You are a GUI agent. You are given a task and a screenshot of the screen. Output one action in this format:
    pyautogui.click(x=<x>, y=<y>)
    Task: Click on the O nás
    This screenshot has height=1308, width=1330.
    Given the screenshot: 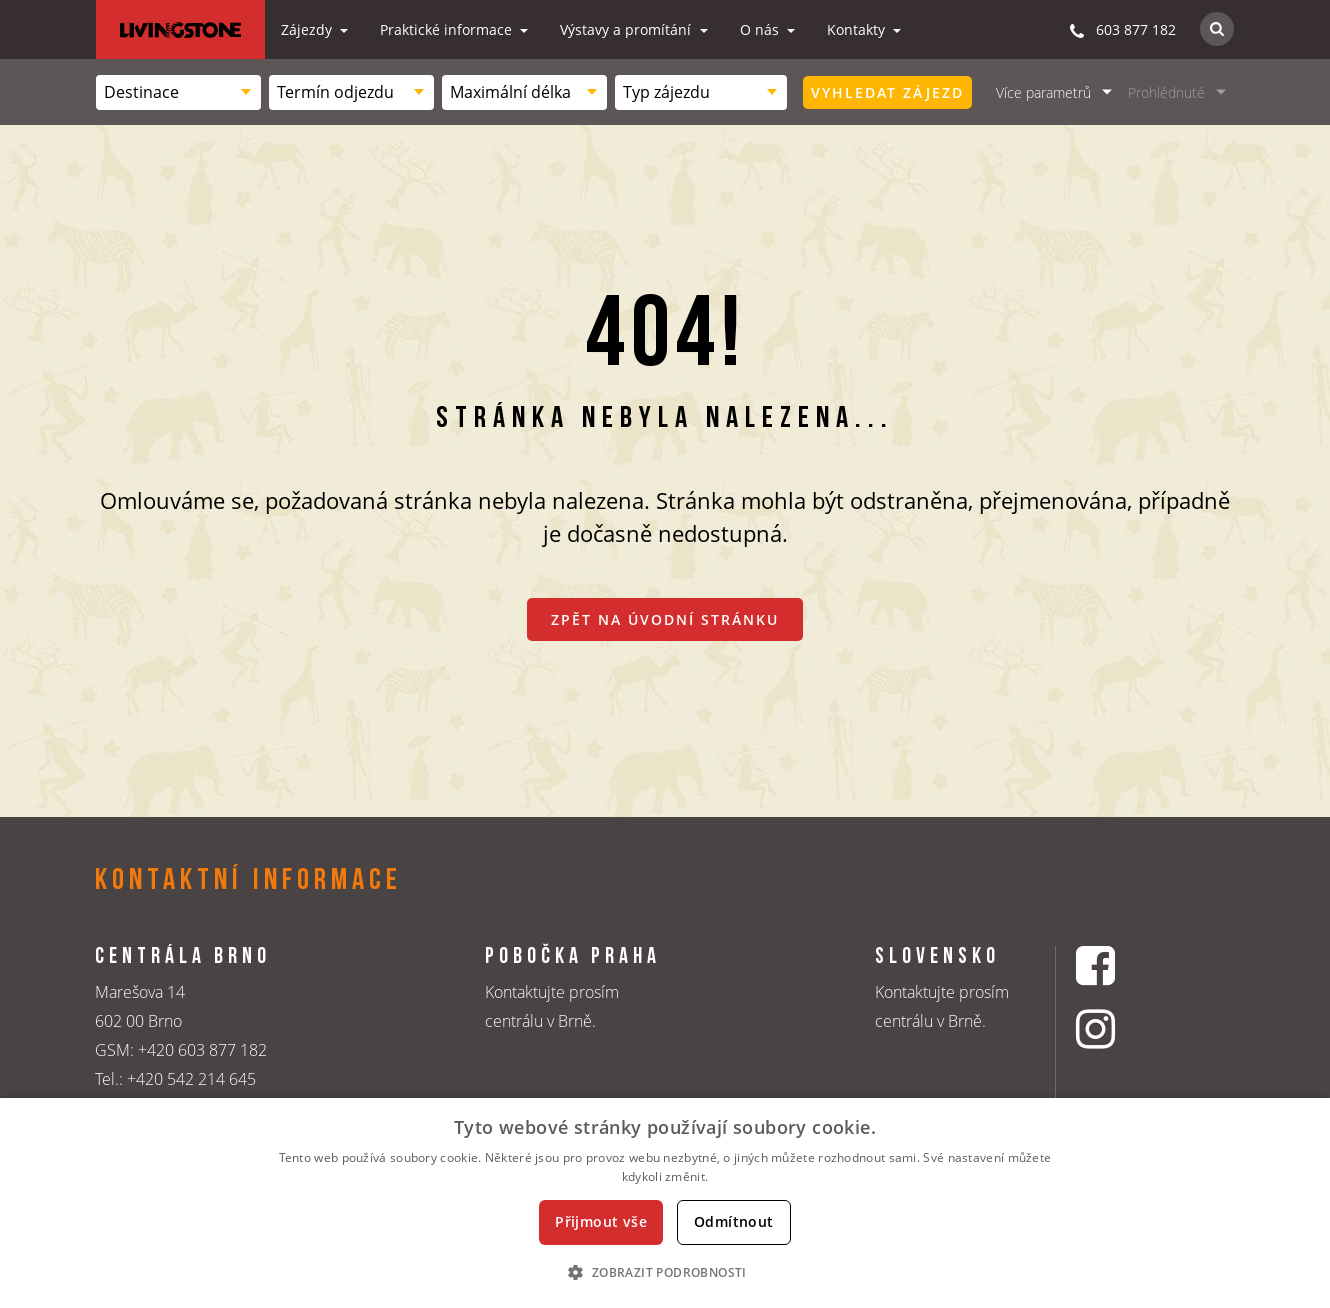 What is the action you would take?
    pyautogui.click(x=761, y=29)
    